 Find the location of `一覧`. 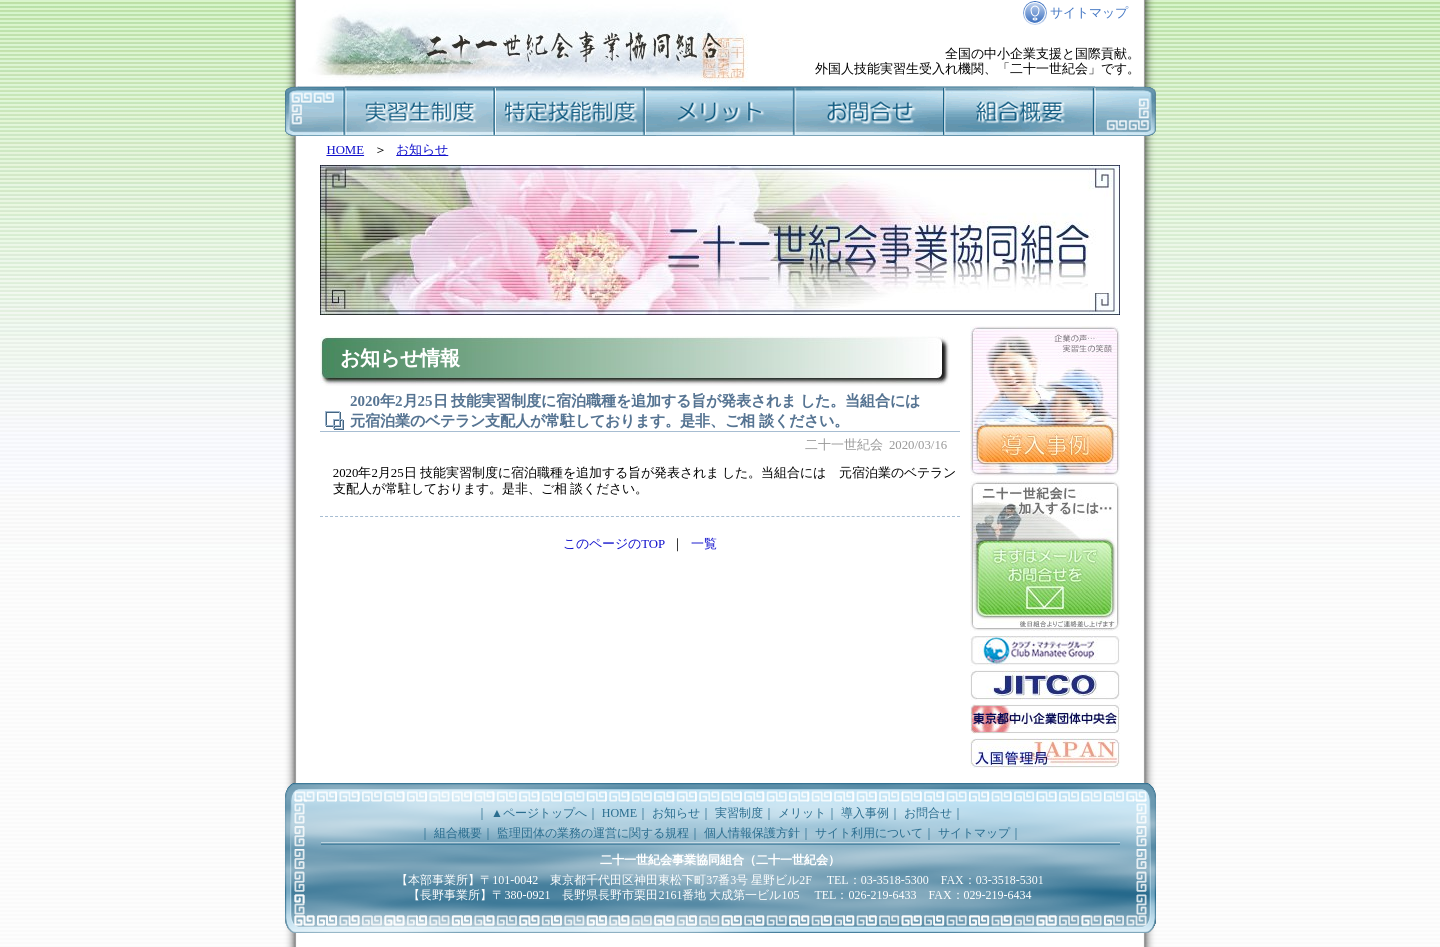

一覧 is located at coordinates (704, 544).